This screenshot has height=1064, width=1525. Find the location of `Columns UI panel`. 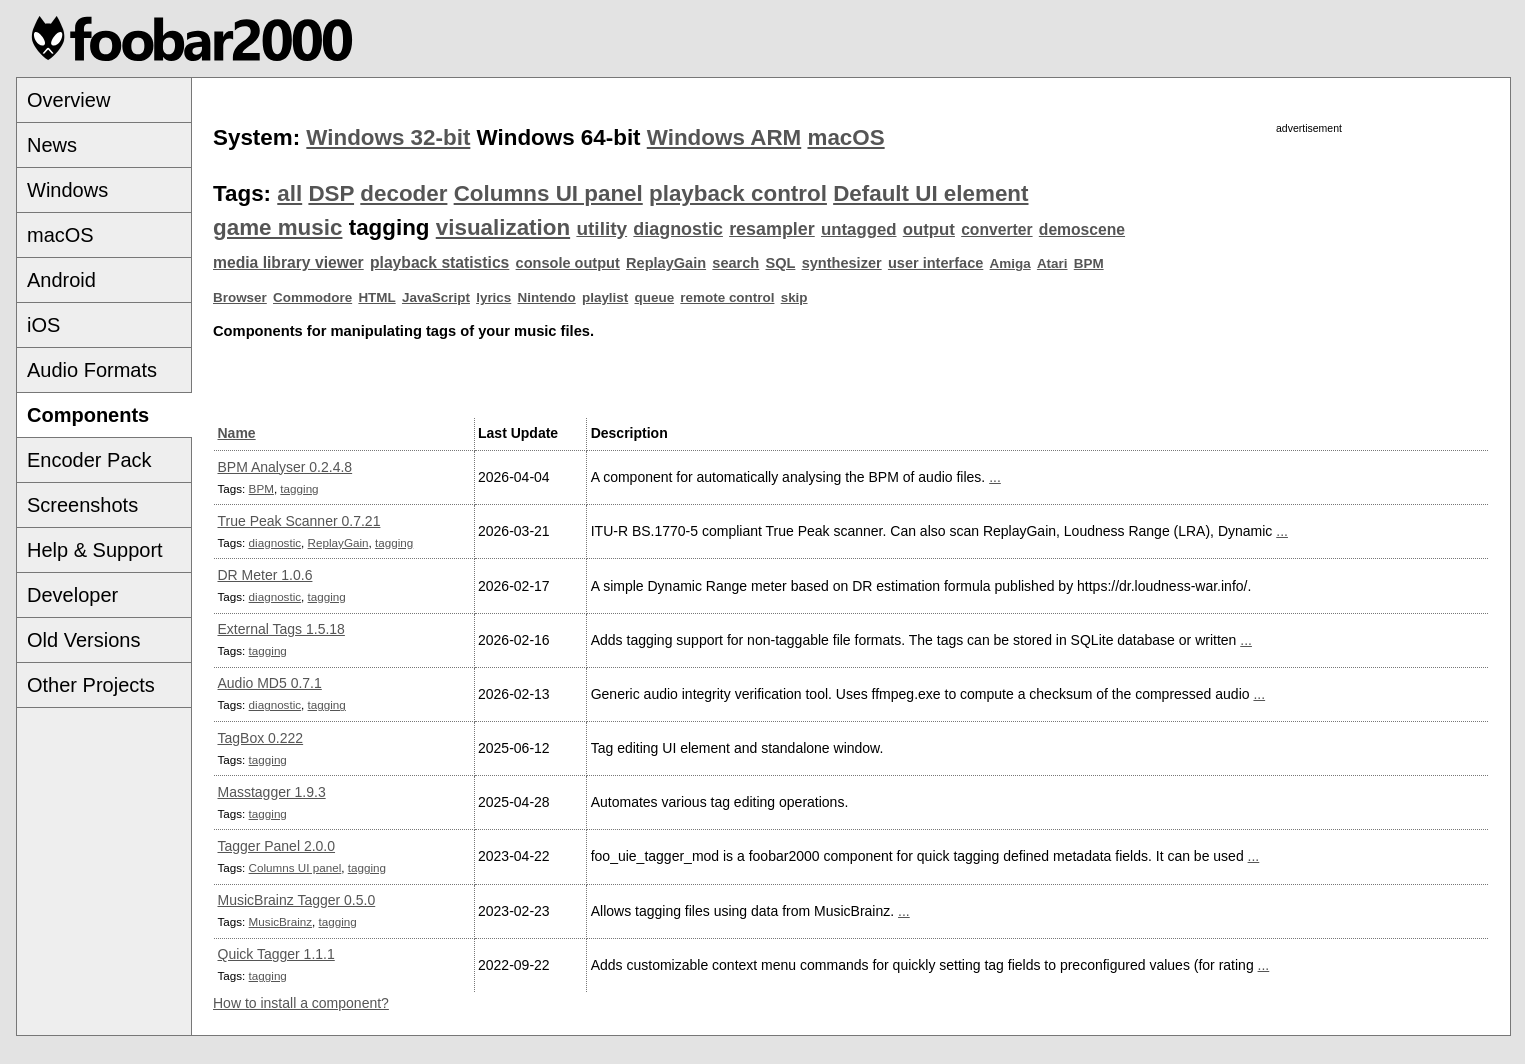

Columns UI panel is located at coordinates (548, 193).